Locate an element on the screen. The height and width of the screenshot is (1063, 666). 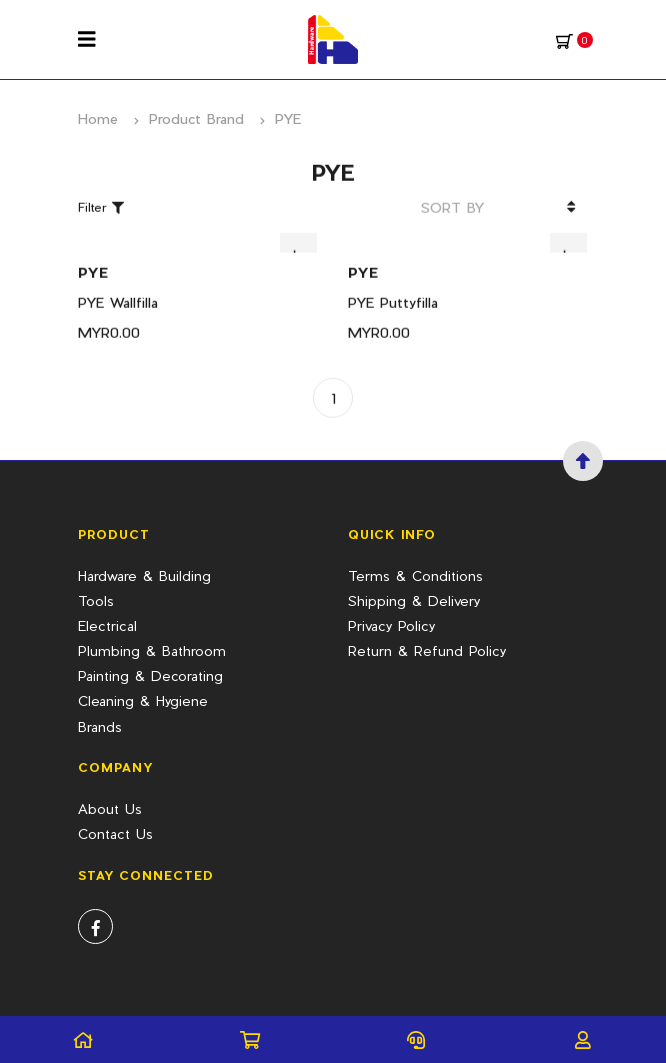
About Us is located at coordinates (110, 808).